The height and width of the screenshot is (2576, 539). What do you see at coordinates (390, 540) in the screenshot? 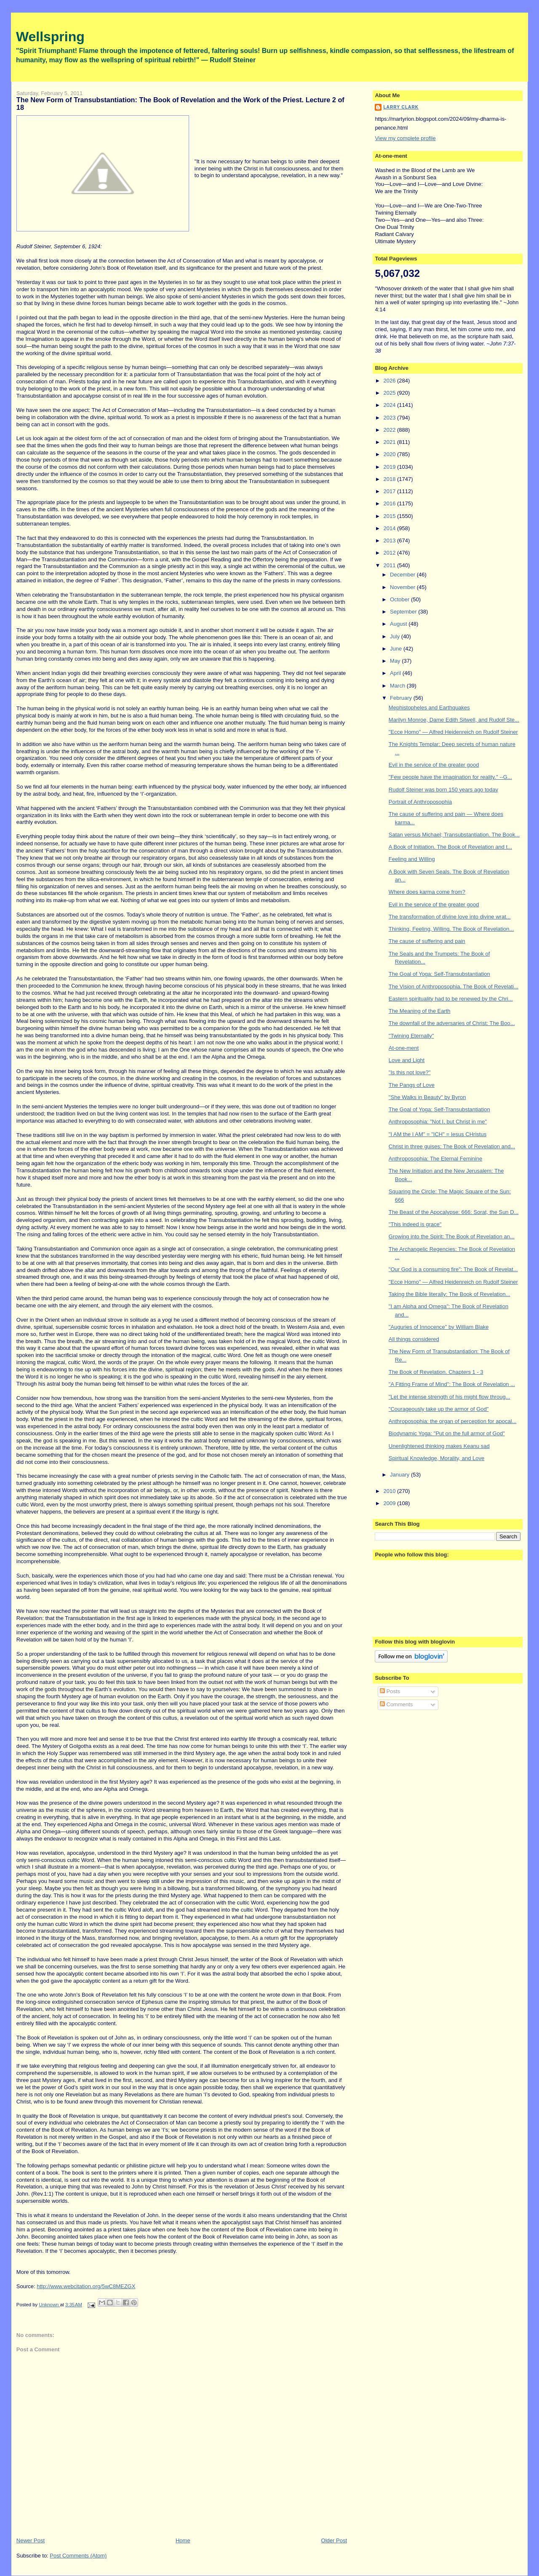
I see `2013` at bounding box center [390, 540].